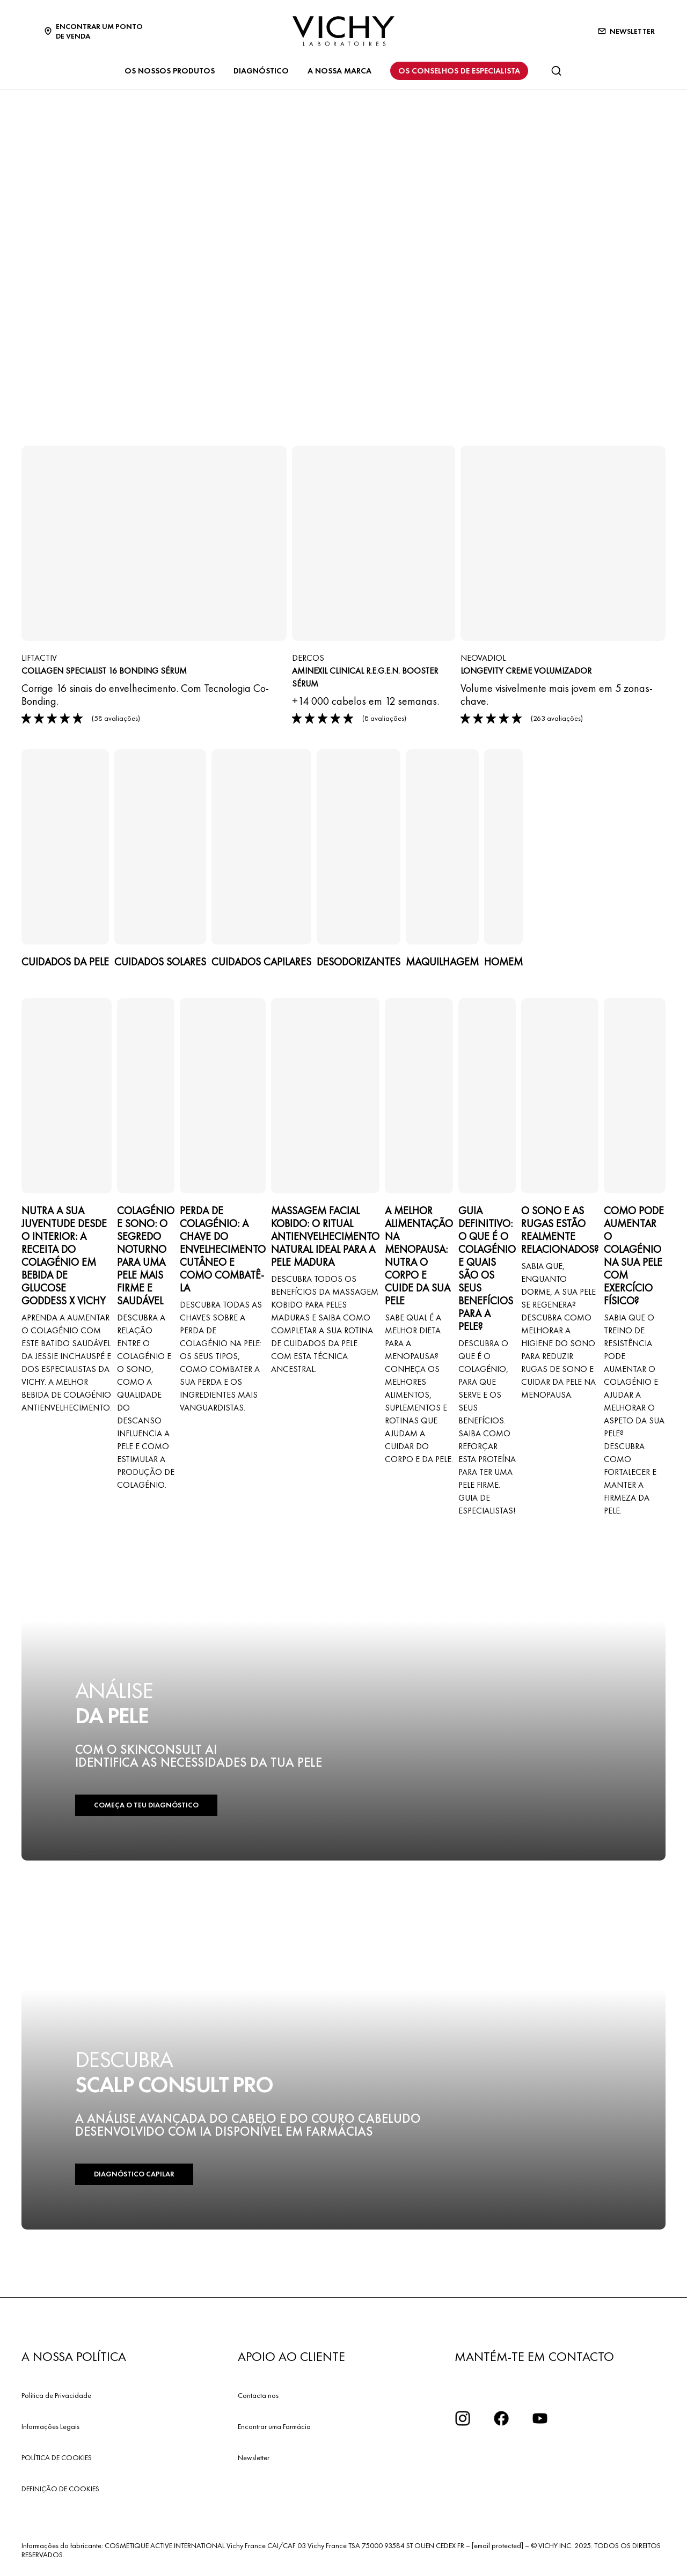  Describe the element at coordinates (556, 70) in the screenshot. I see `[Pesquisar]` at that location.